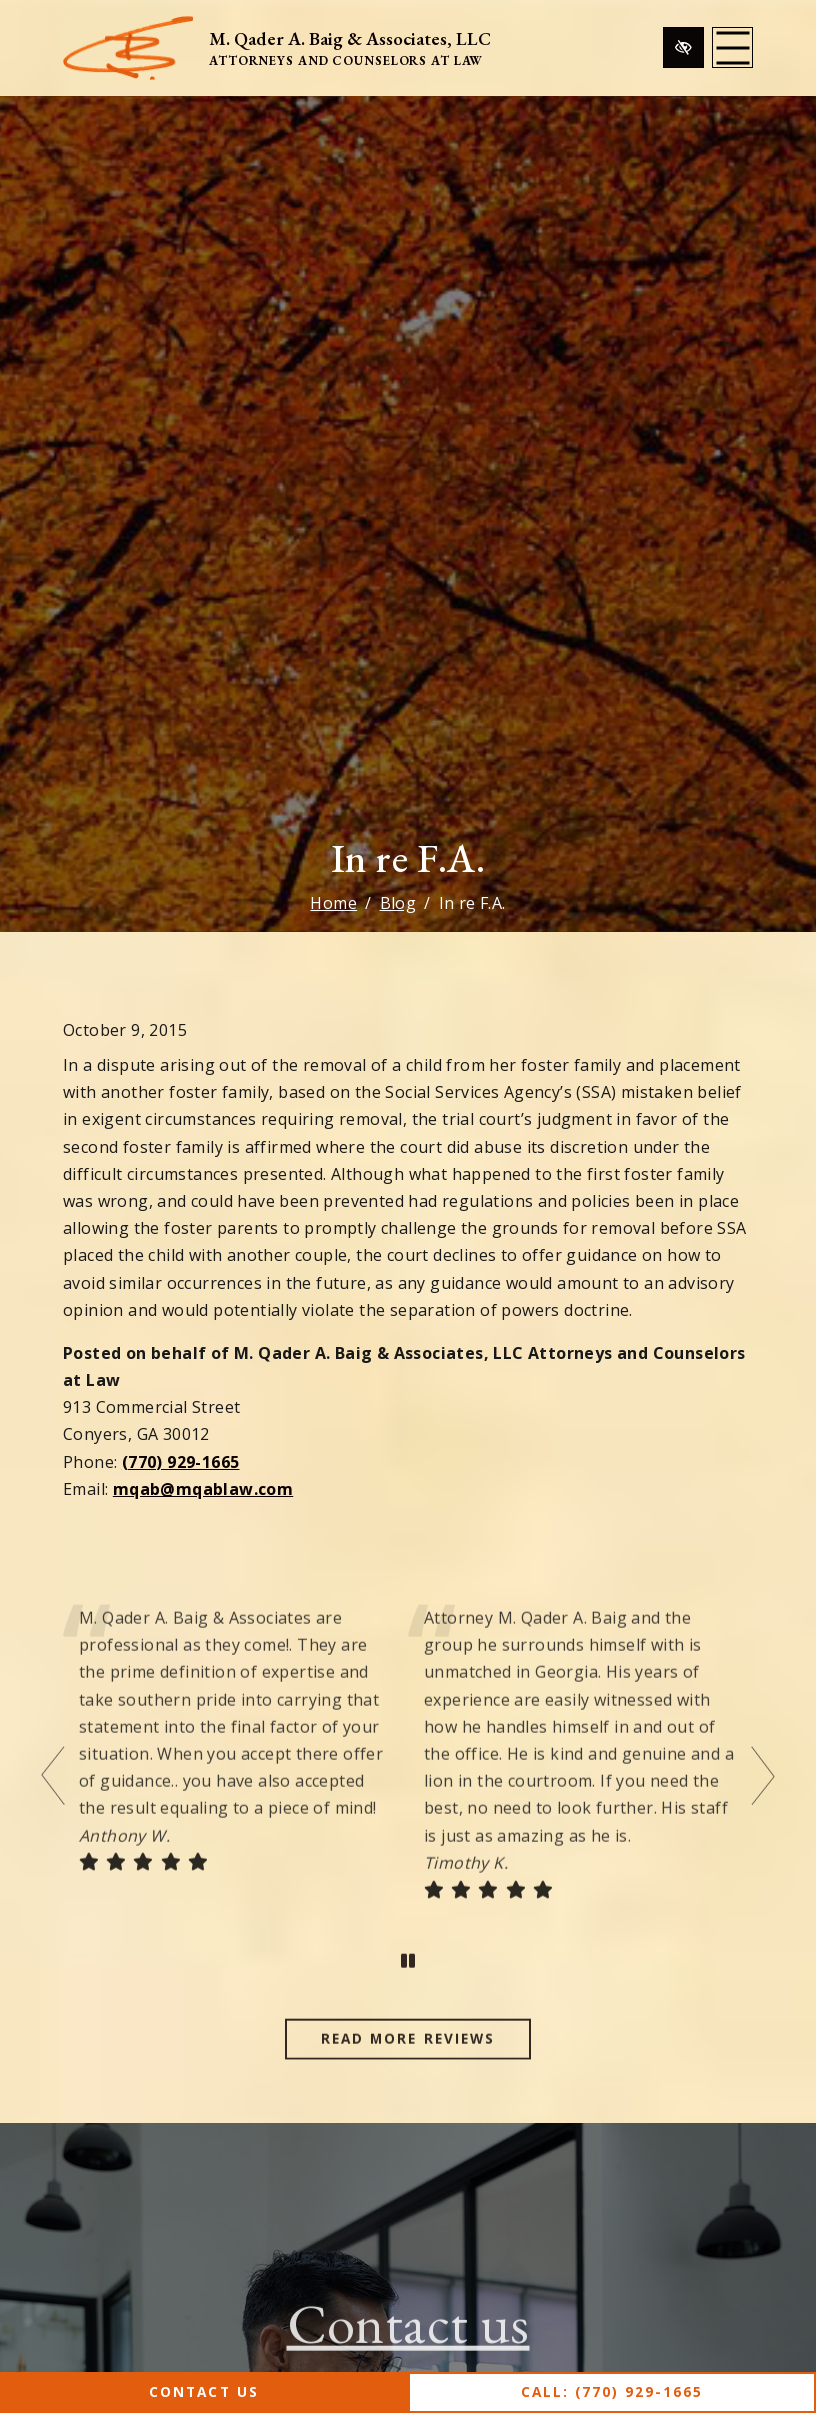 This screenshot has height=2413, width=816. I want to click on [Toggle navigation], so click(732, 47).